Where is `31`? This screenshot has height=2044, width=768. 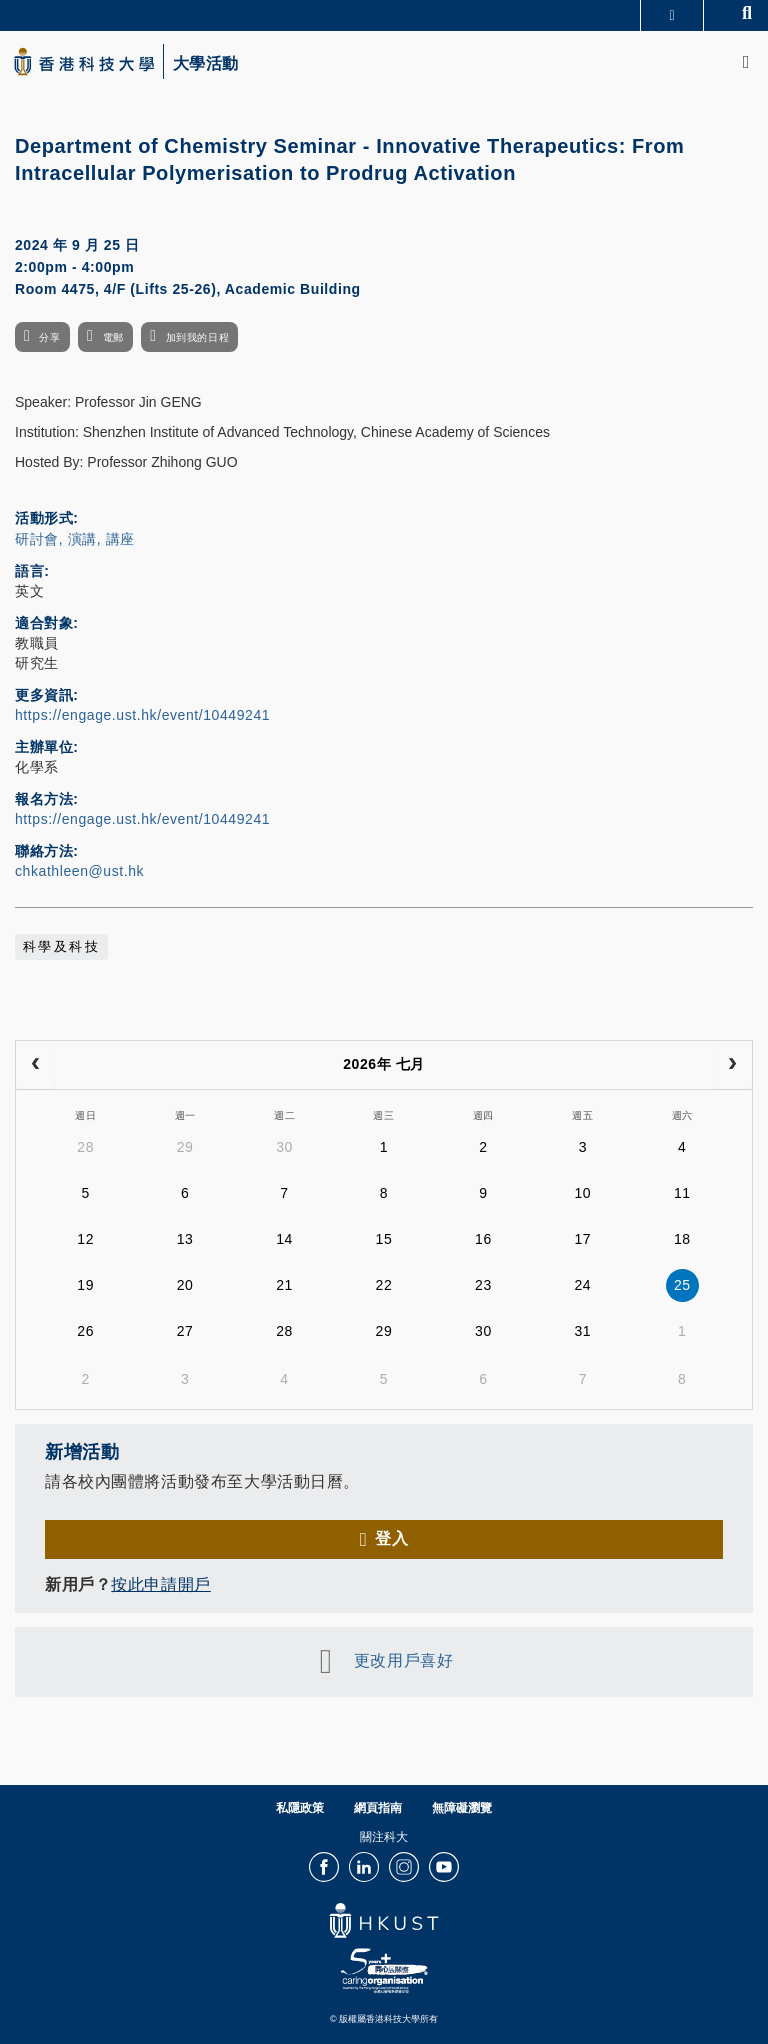 31 is located at coordinates (582, 1331).